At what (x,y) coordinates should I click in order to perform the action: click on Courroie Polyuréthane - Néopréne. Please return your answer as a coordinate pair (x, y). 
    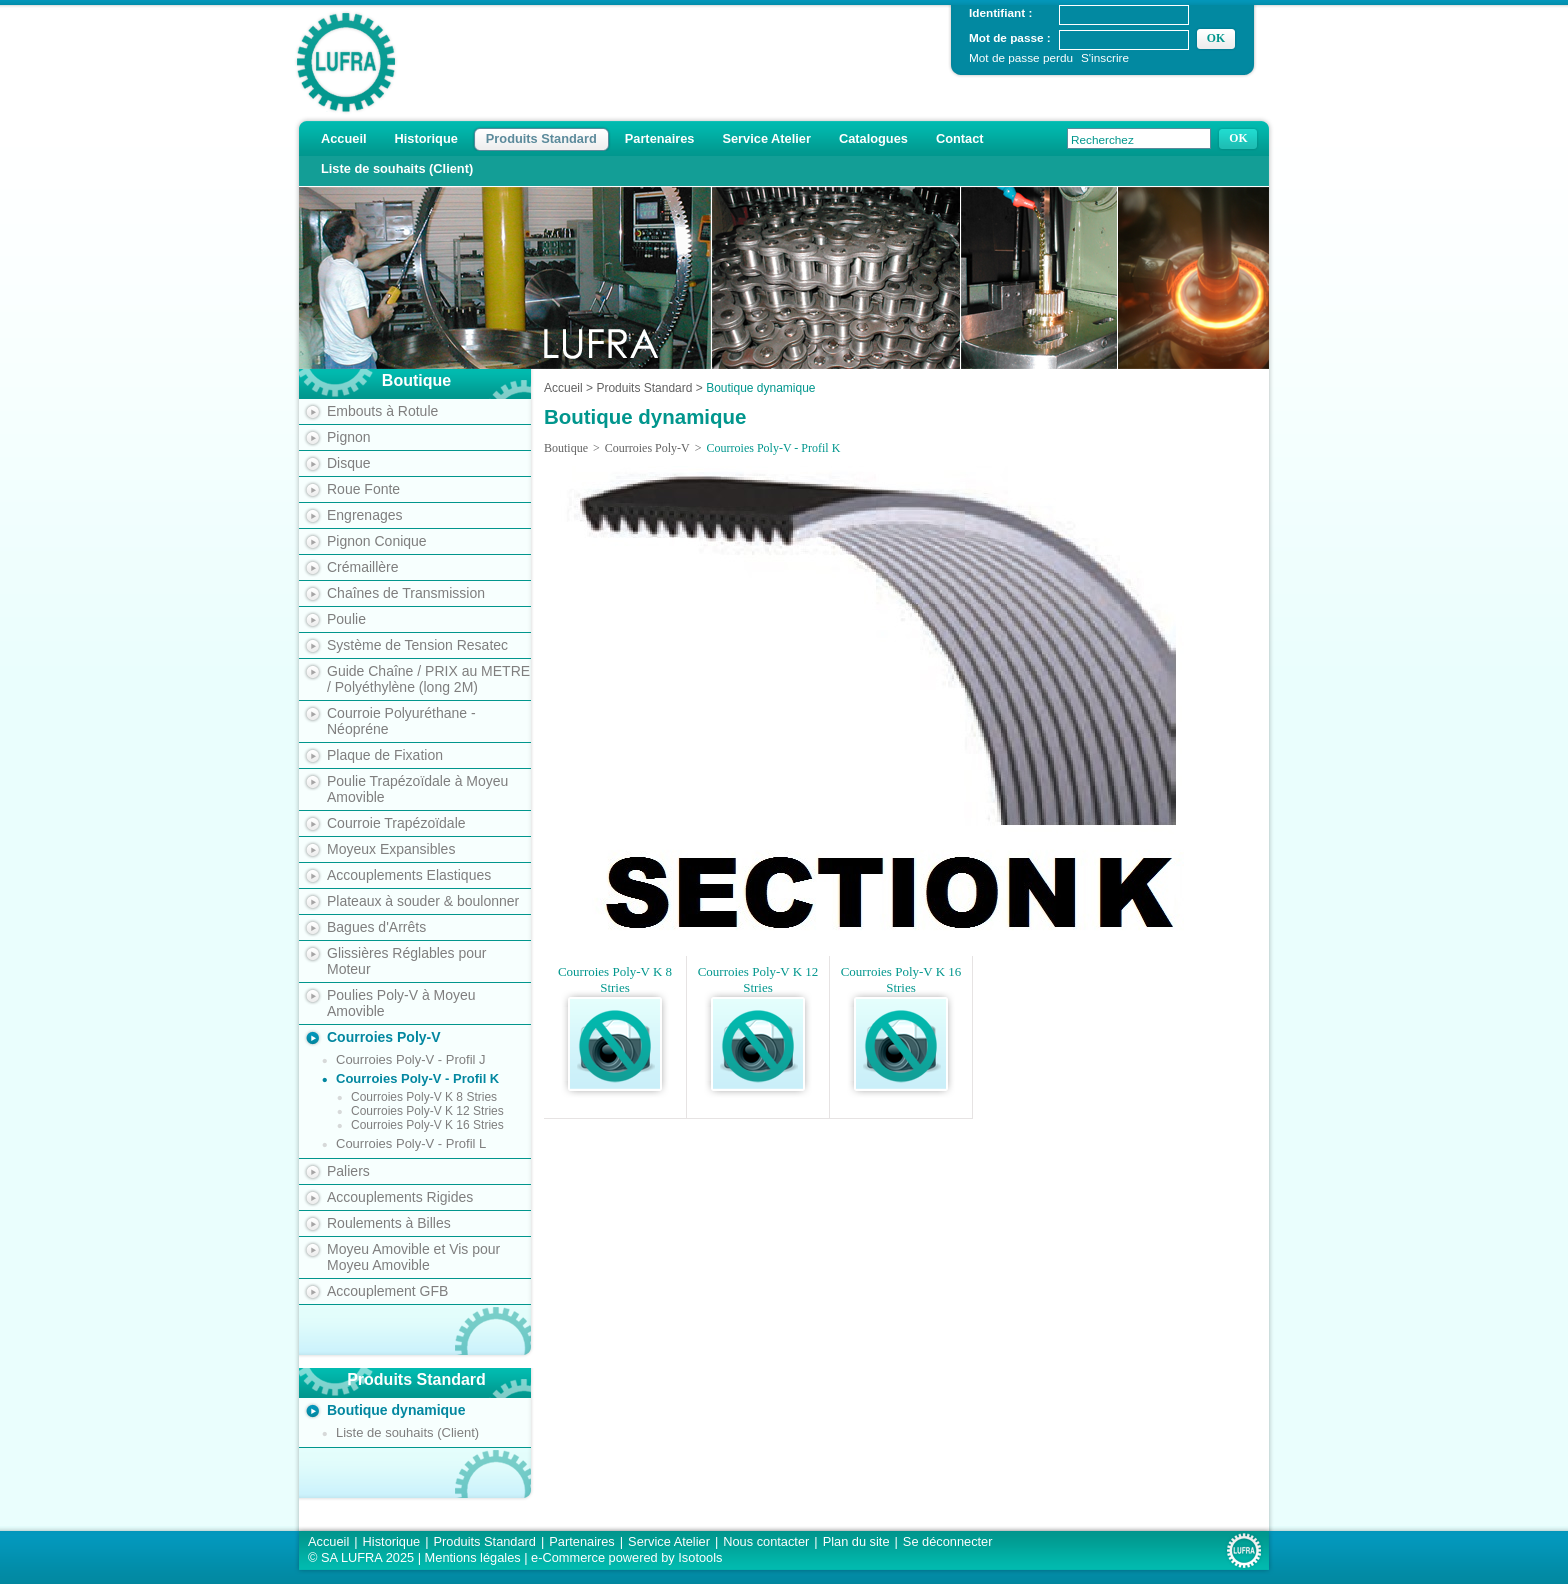
    Looking at the image, I should click on (401, 721).